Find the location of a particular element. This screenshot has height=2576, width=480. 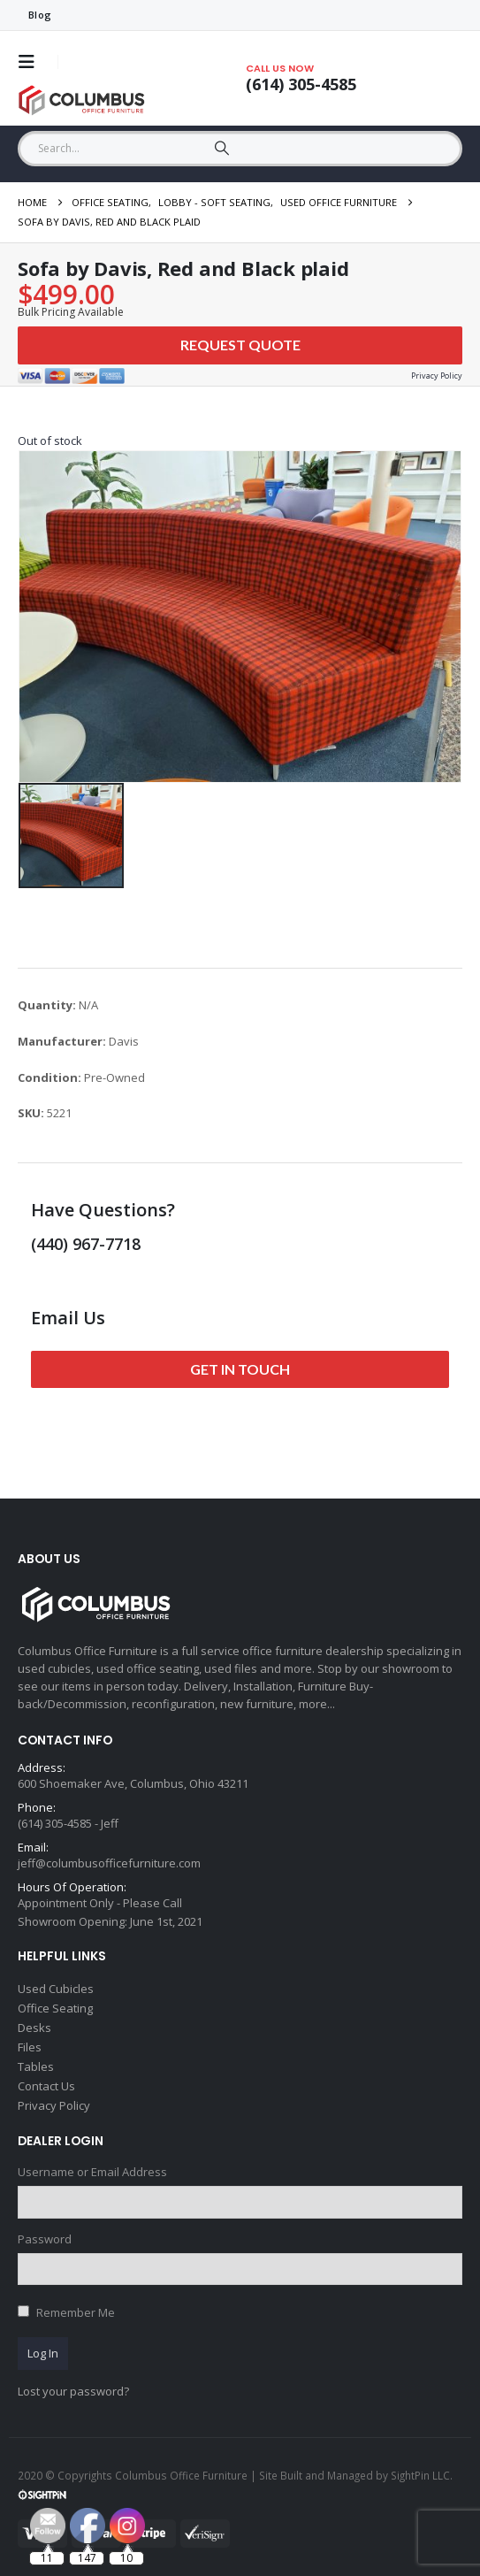

[button] is located at coordinates (32, 62).